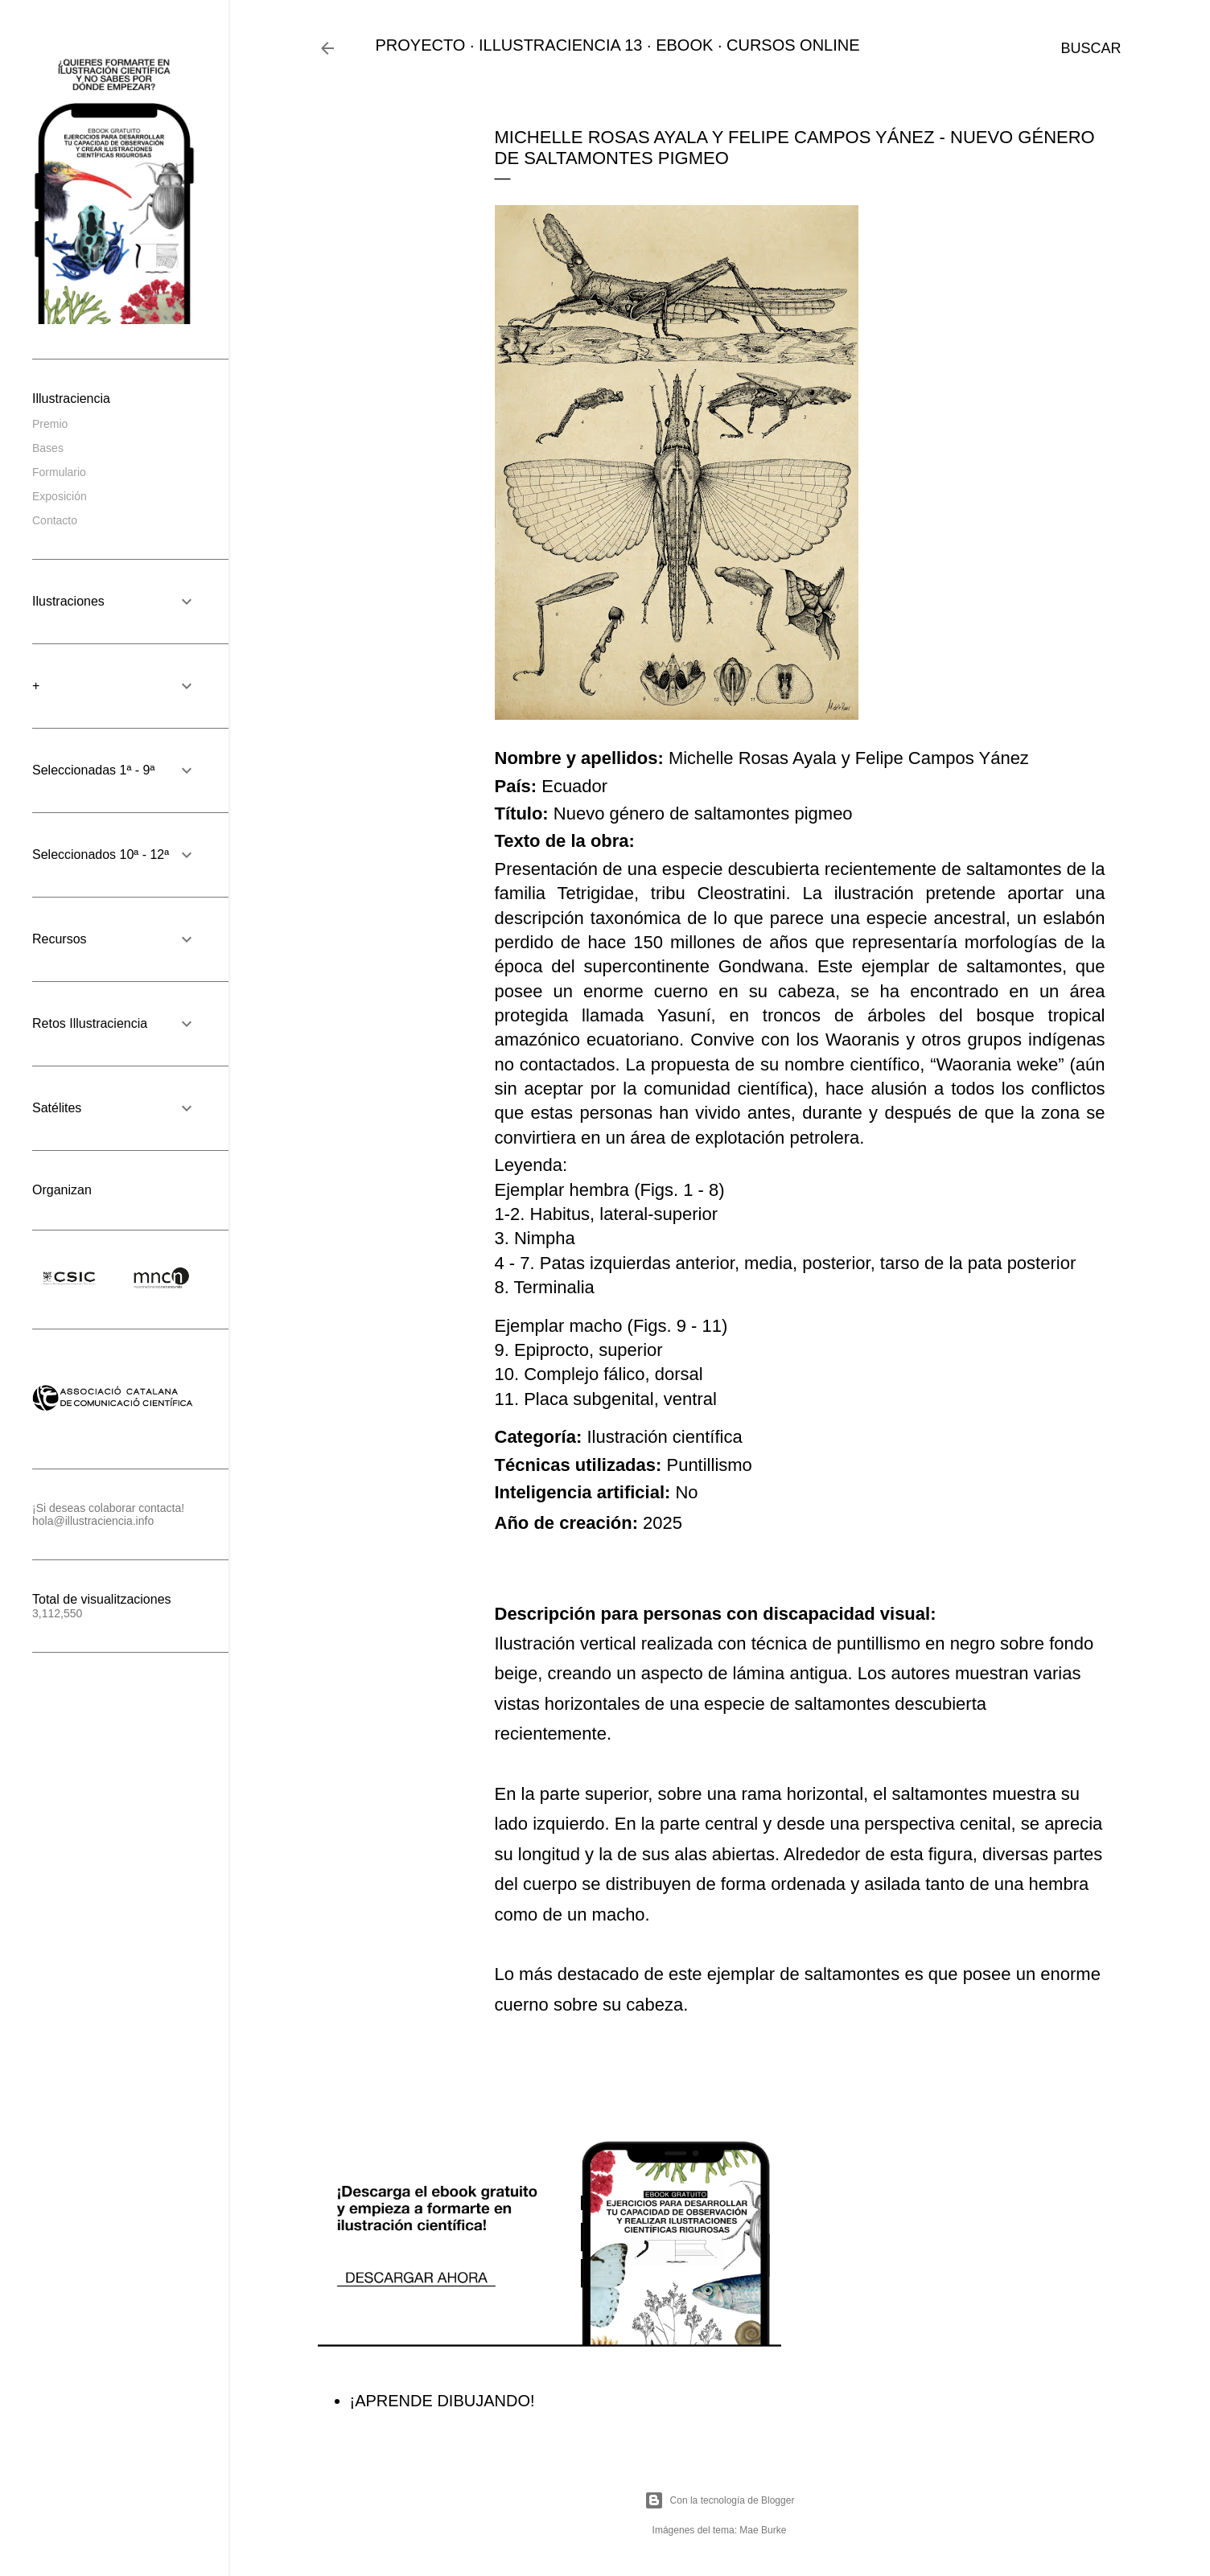 The height and width of the screenshot is (2576, 1210). What do you see at coordinates (59, 496) in the screenshot?
I see `Exposición` at bounding box center [59, 496].